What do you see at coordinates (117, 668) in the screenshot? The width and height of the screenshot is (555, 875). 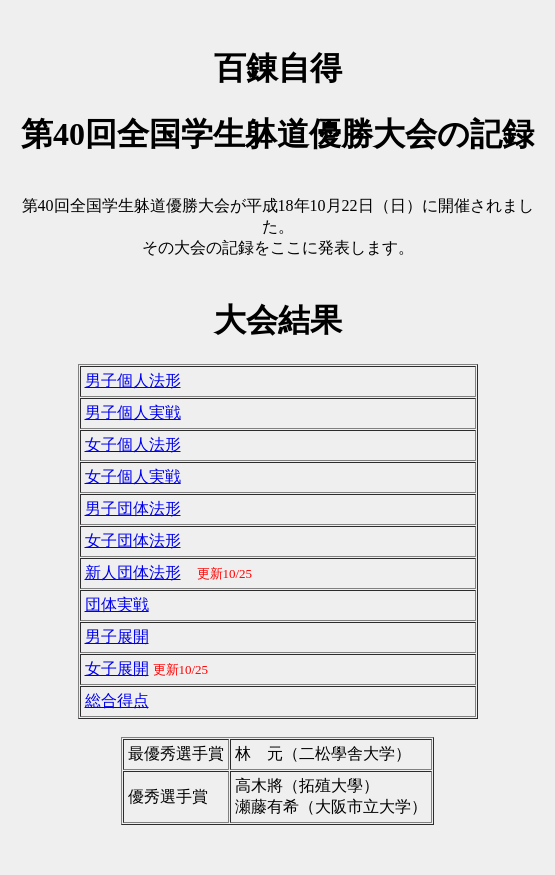 I see `女子展開` at bounding box center [117, 668].